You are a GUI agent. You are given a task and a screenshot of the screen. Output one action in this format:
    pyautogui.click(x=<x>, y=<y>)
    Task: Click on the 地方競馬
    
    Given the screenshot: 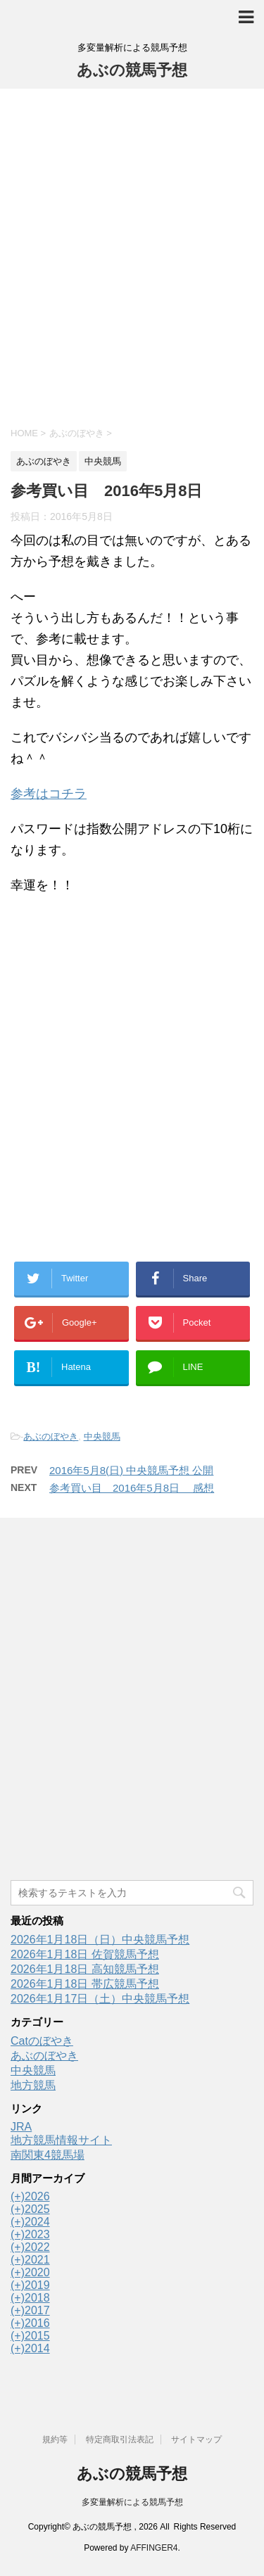 What is the action you would take?
    pyautogui.click(x=33, y=2085)
    